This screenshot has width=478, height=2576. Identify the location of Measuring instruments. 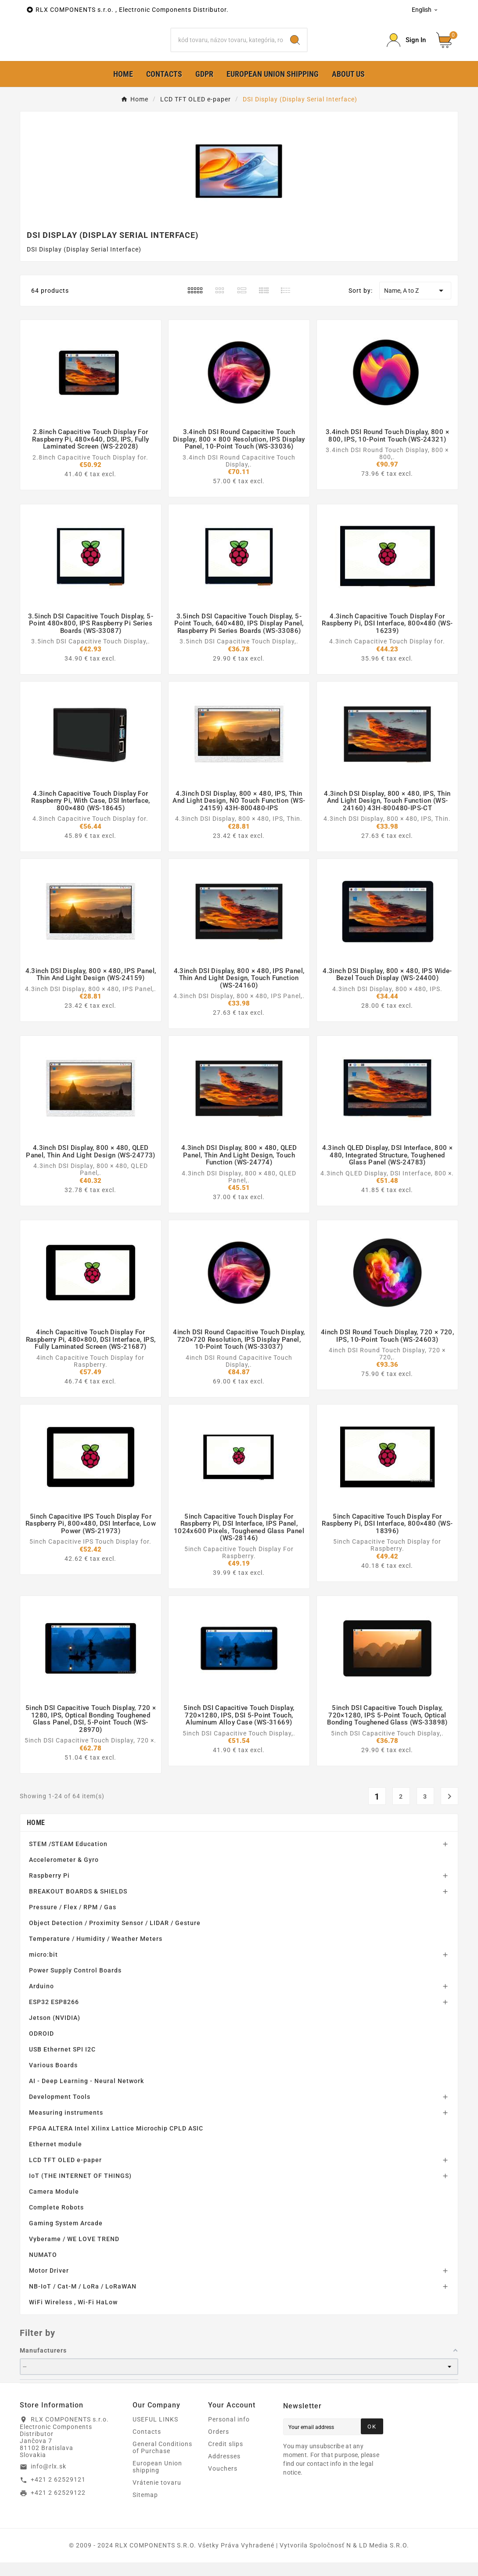
(66, 2126).